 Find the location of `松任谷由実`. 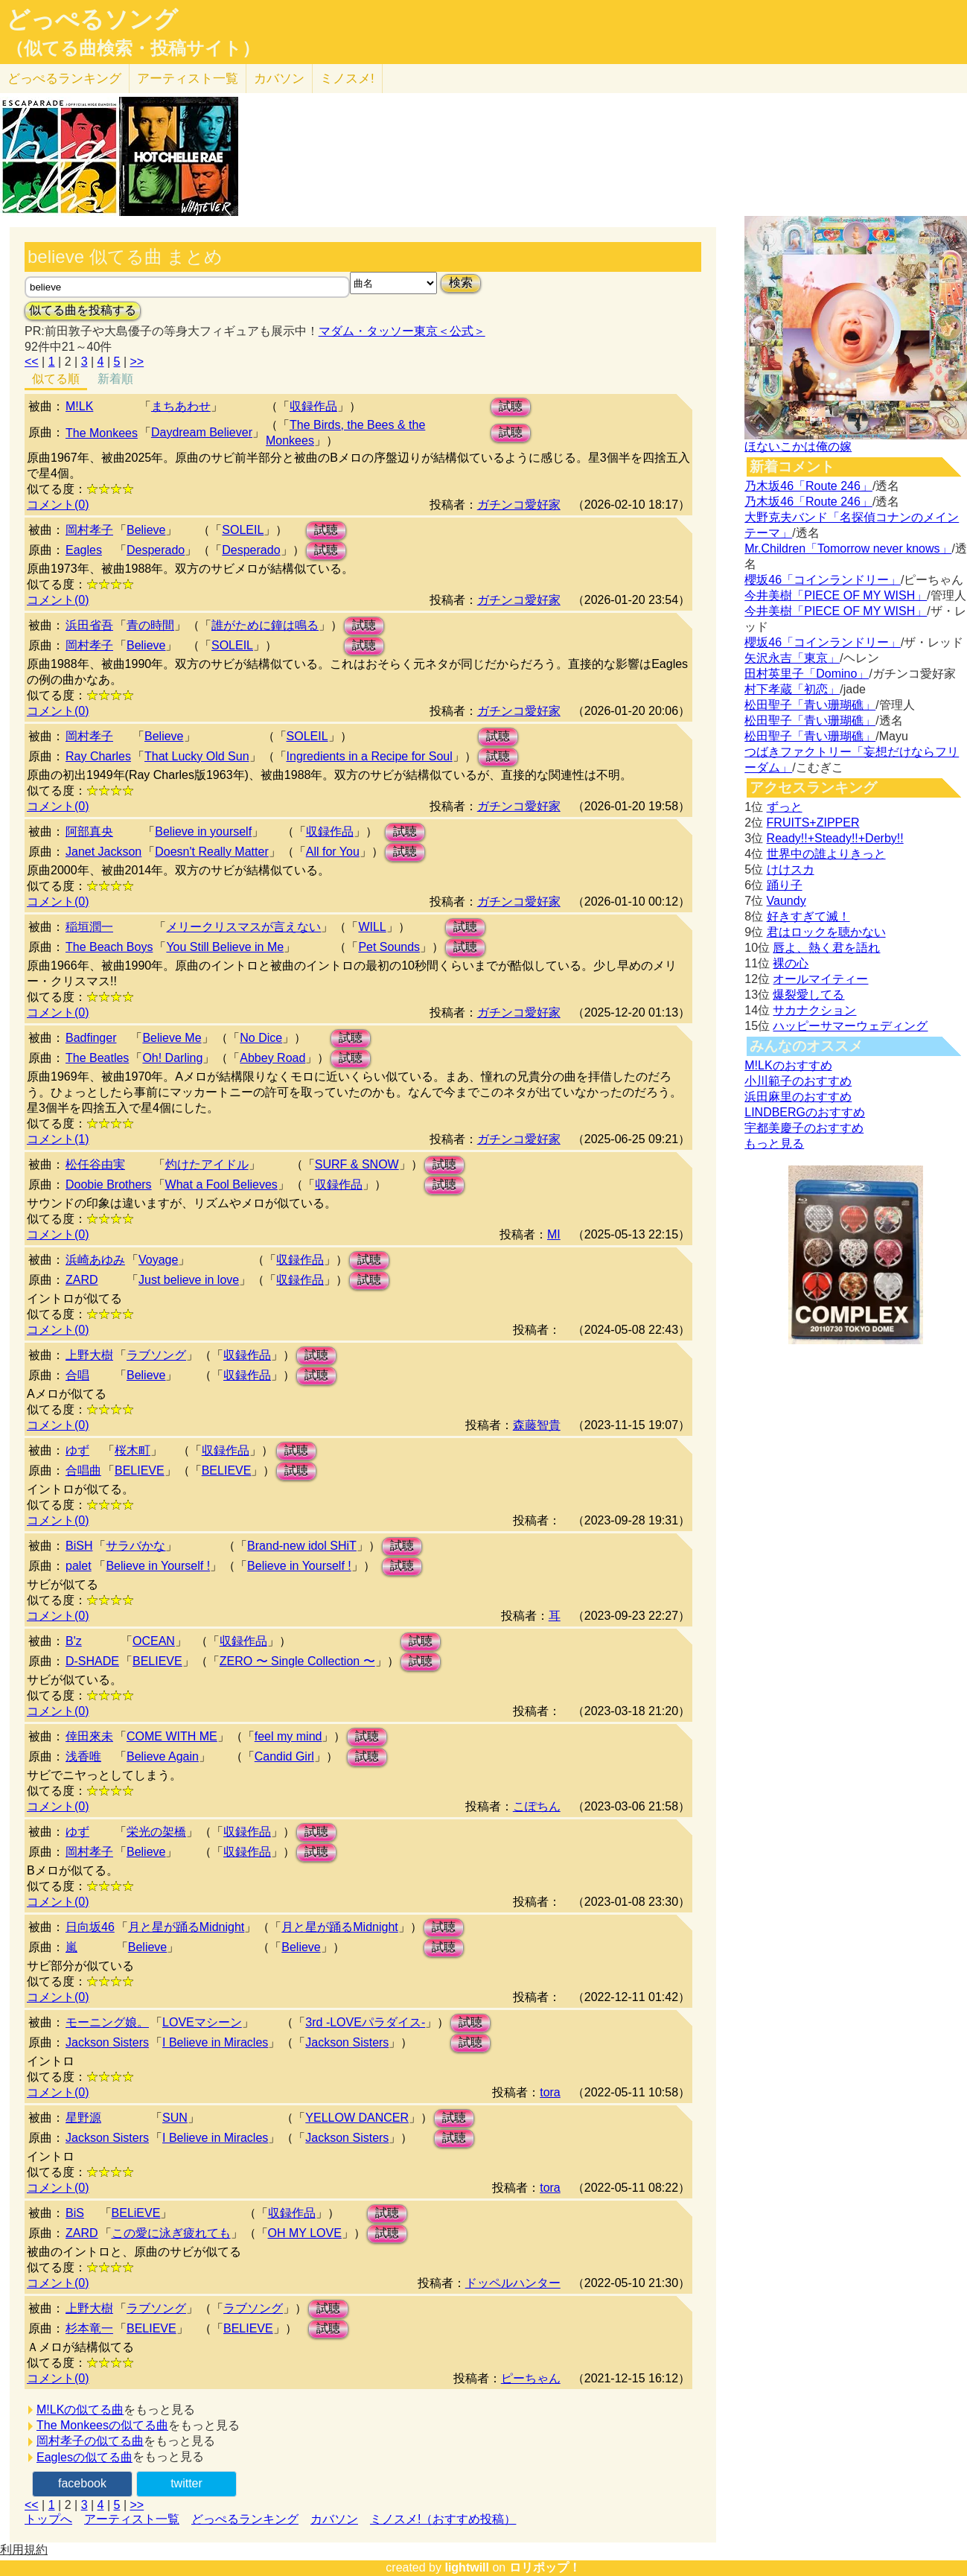

松任谷由実 is located at coordinates (95, 1164).